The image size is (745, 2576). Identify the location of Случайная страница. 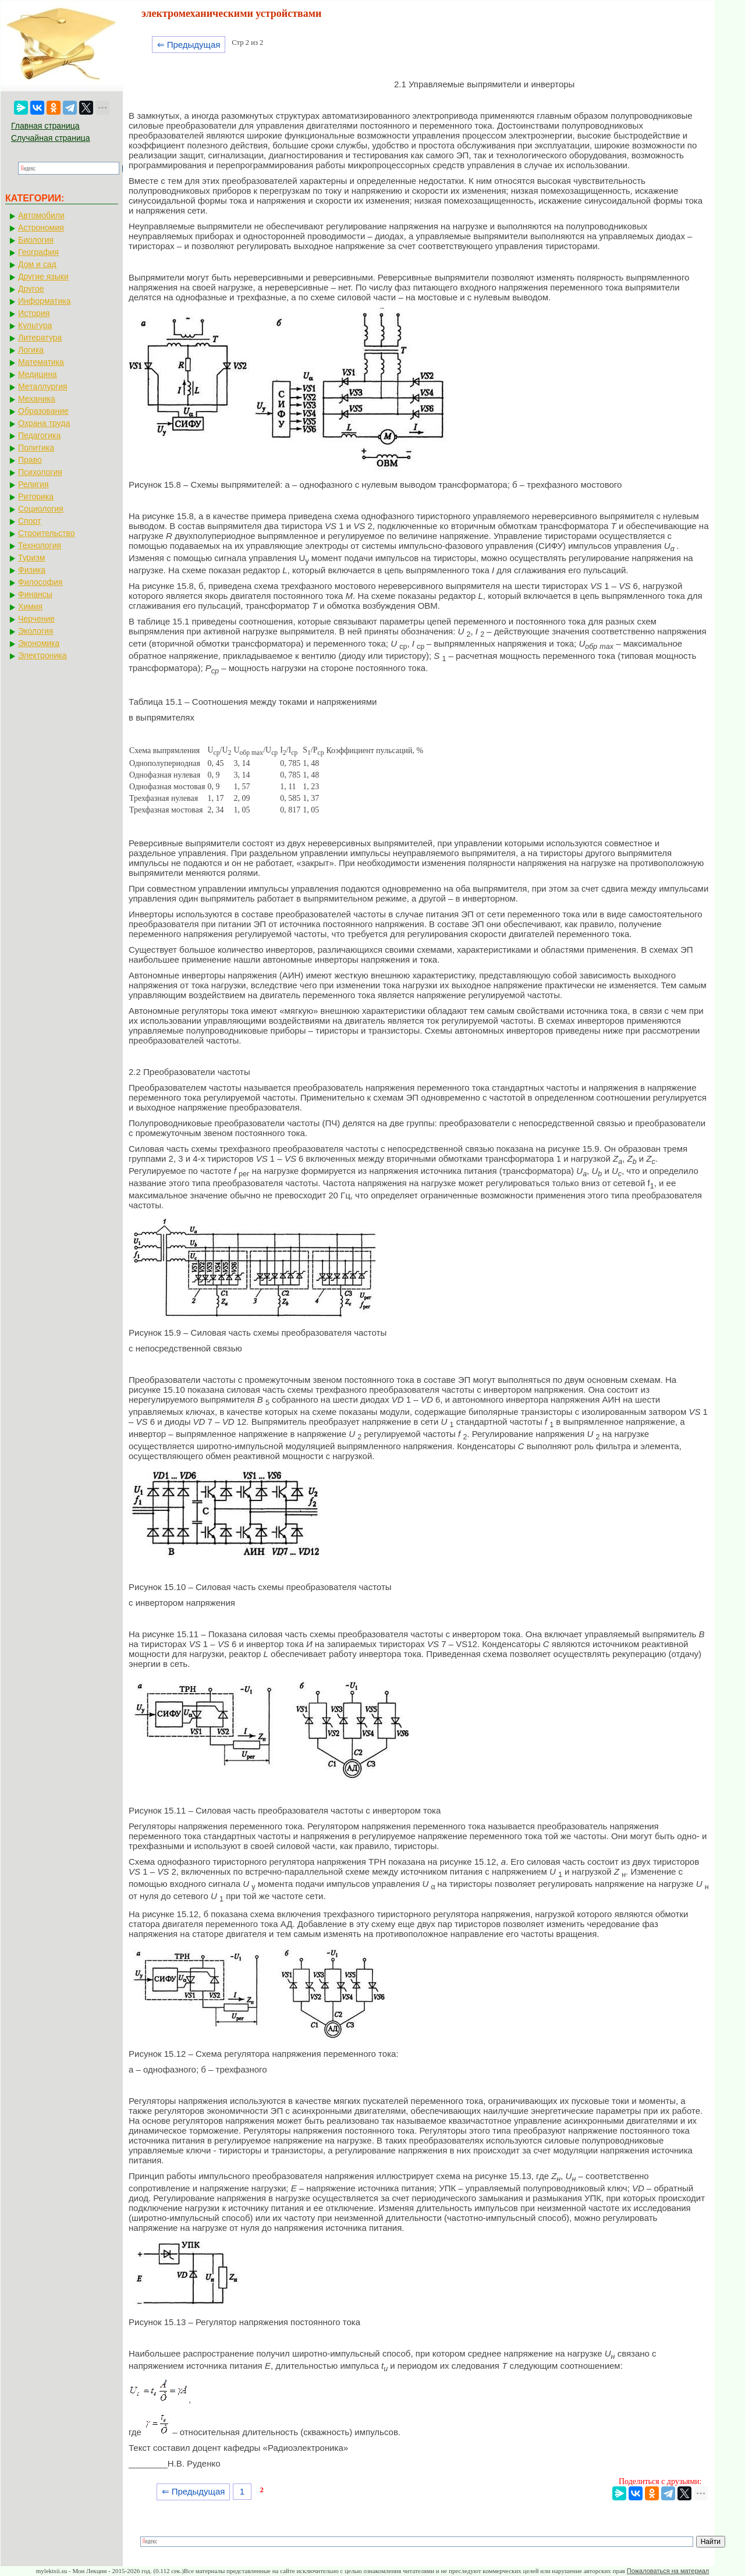
(50, 138).